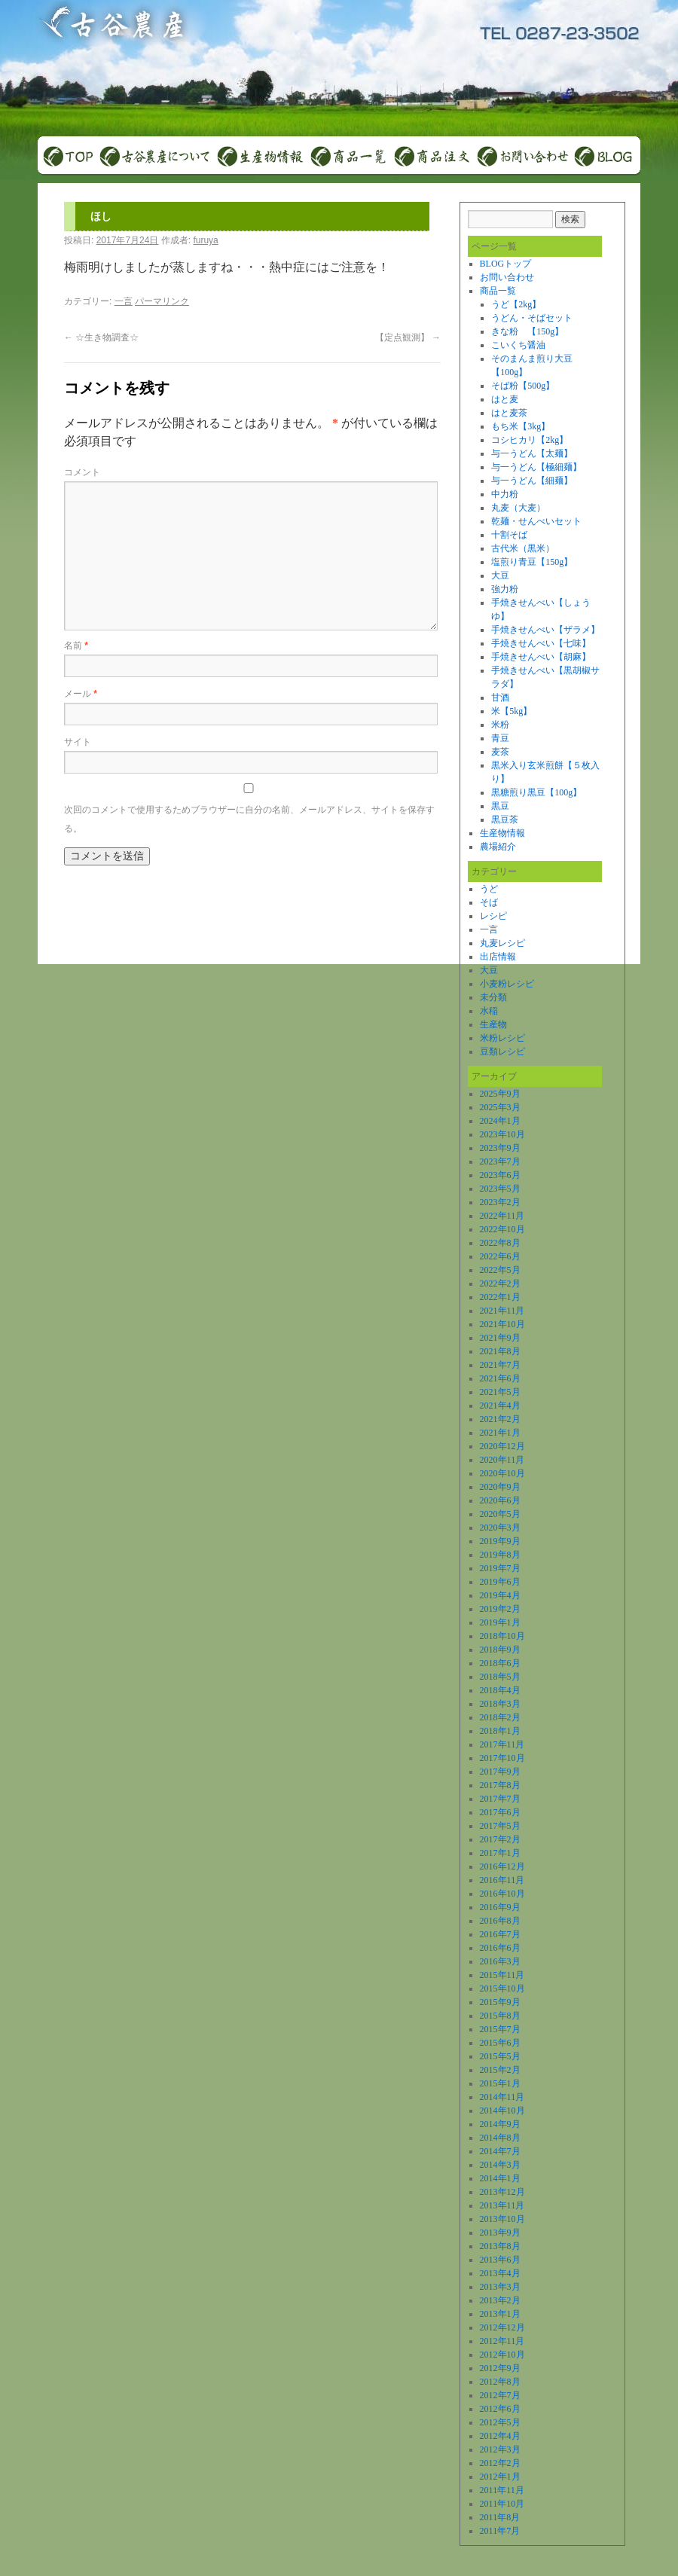  What do you see at coordinates (502, 833) in the screenshot?
I see `生産物情報` at bounding box center [502, 833].